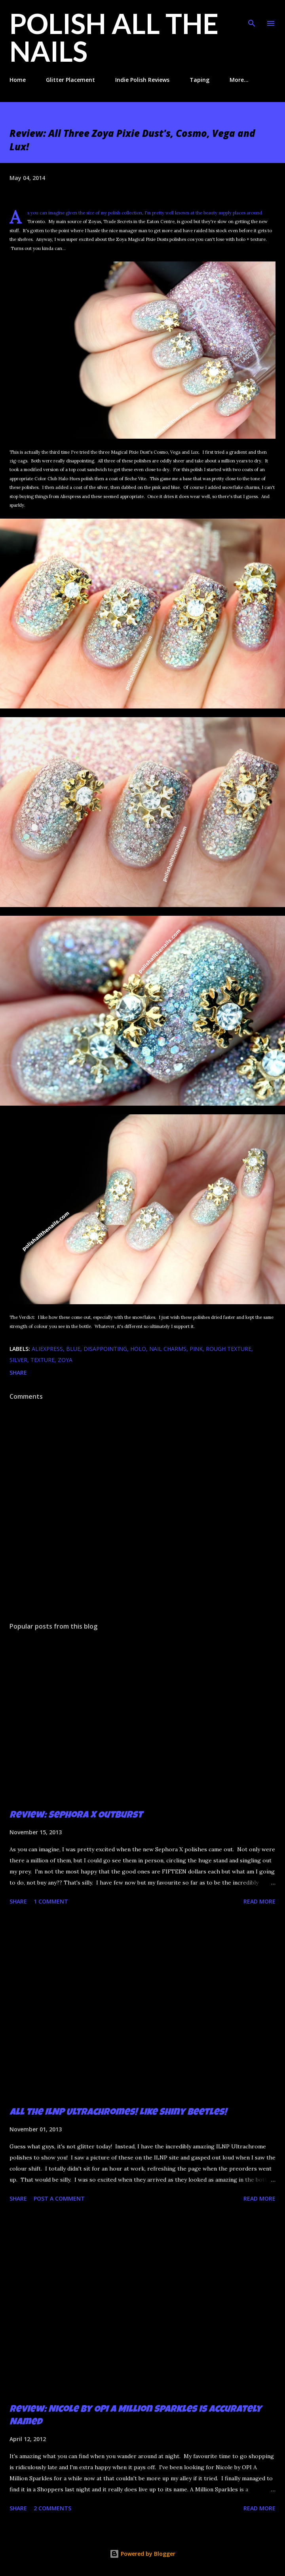 The height and width of the screenshot is (2576, 285). I want to click on Taping, so click(199, 79).